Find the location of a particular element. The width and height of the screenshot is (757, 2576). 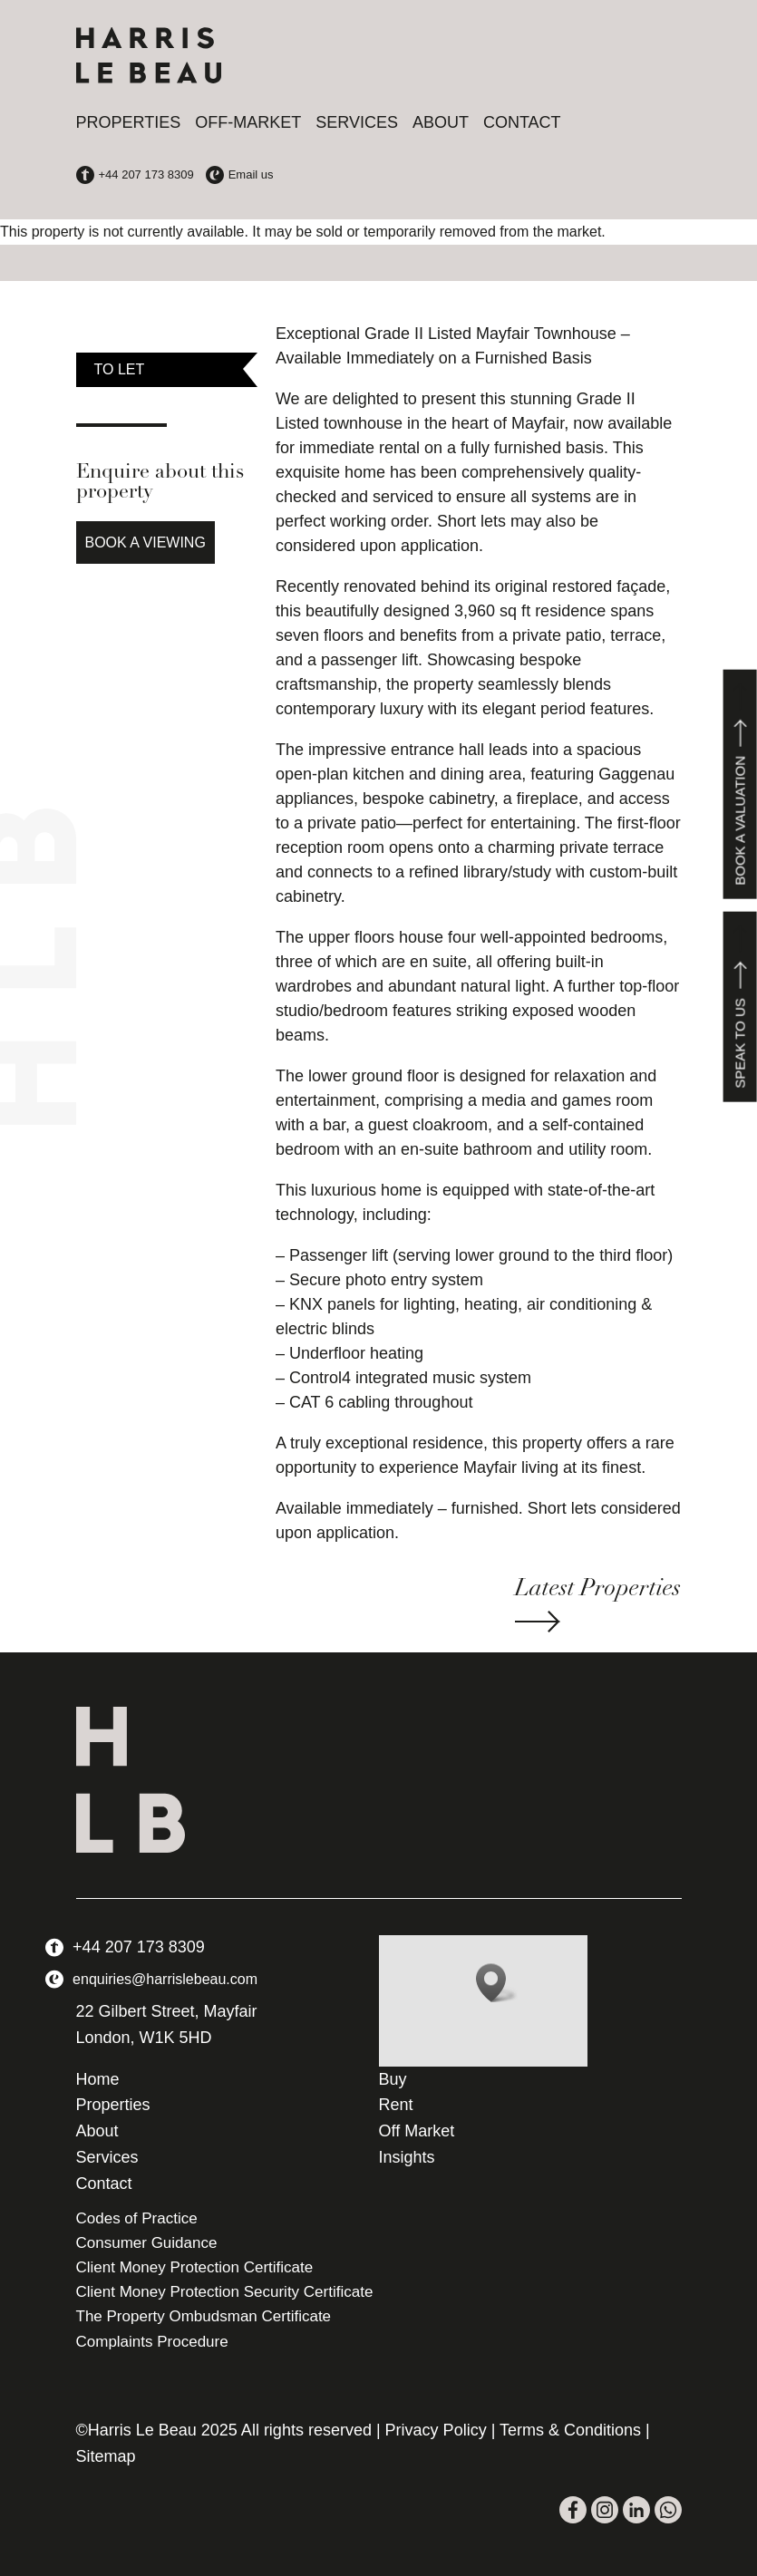

[button] is located at coordinates (497, 1982).